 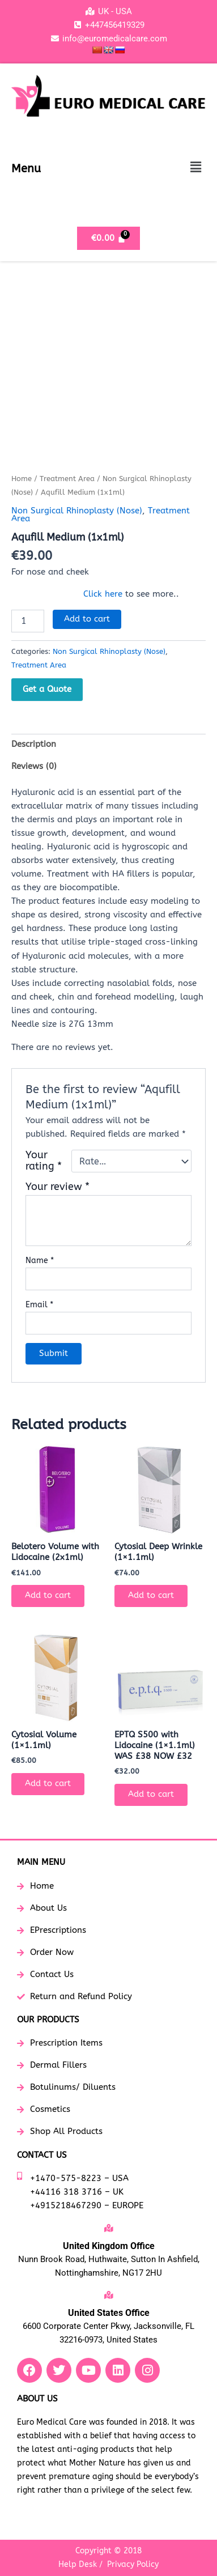 What do you see at coordinates (43, 1161) in the screenshot?
I see `Your rating` at bounding box center [43, 1161].